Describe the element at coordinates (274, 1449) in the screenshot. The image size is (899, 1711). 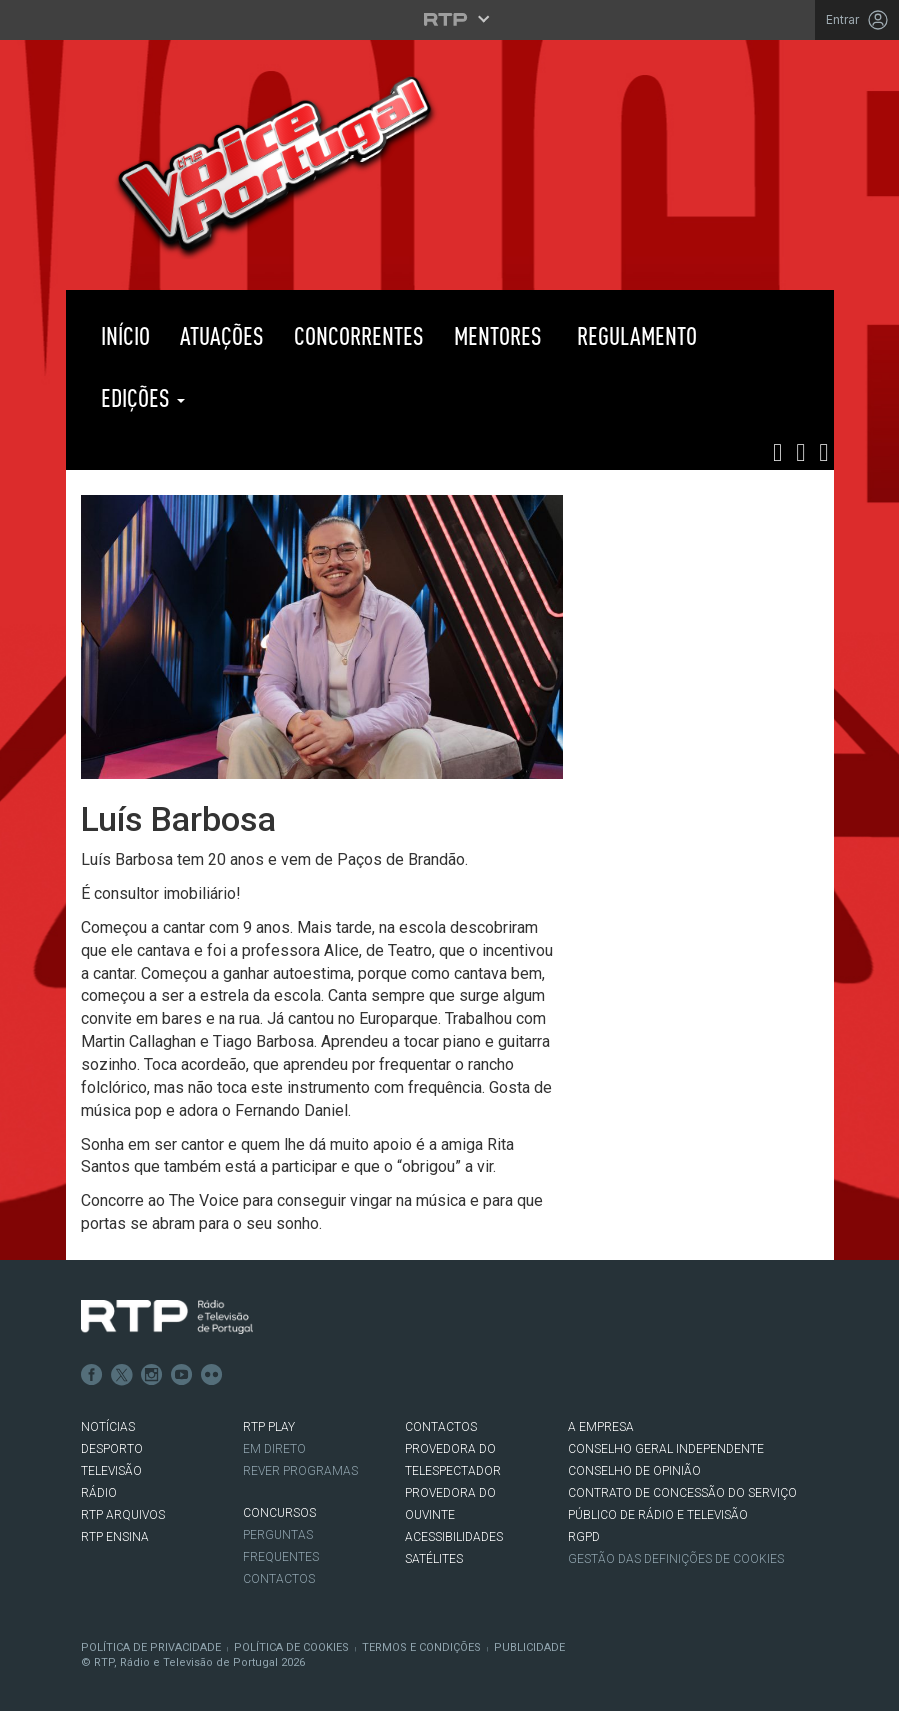
I see `EM DIRETO` at that location.